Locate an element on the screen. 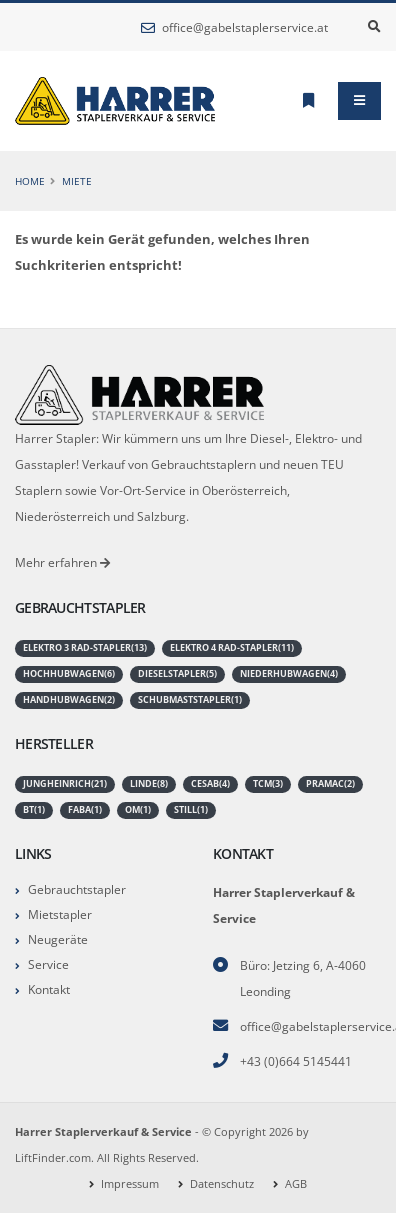 The image size is (396, 1213). +43 (0)664 5145441 is located at coordinates (296, 1061).